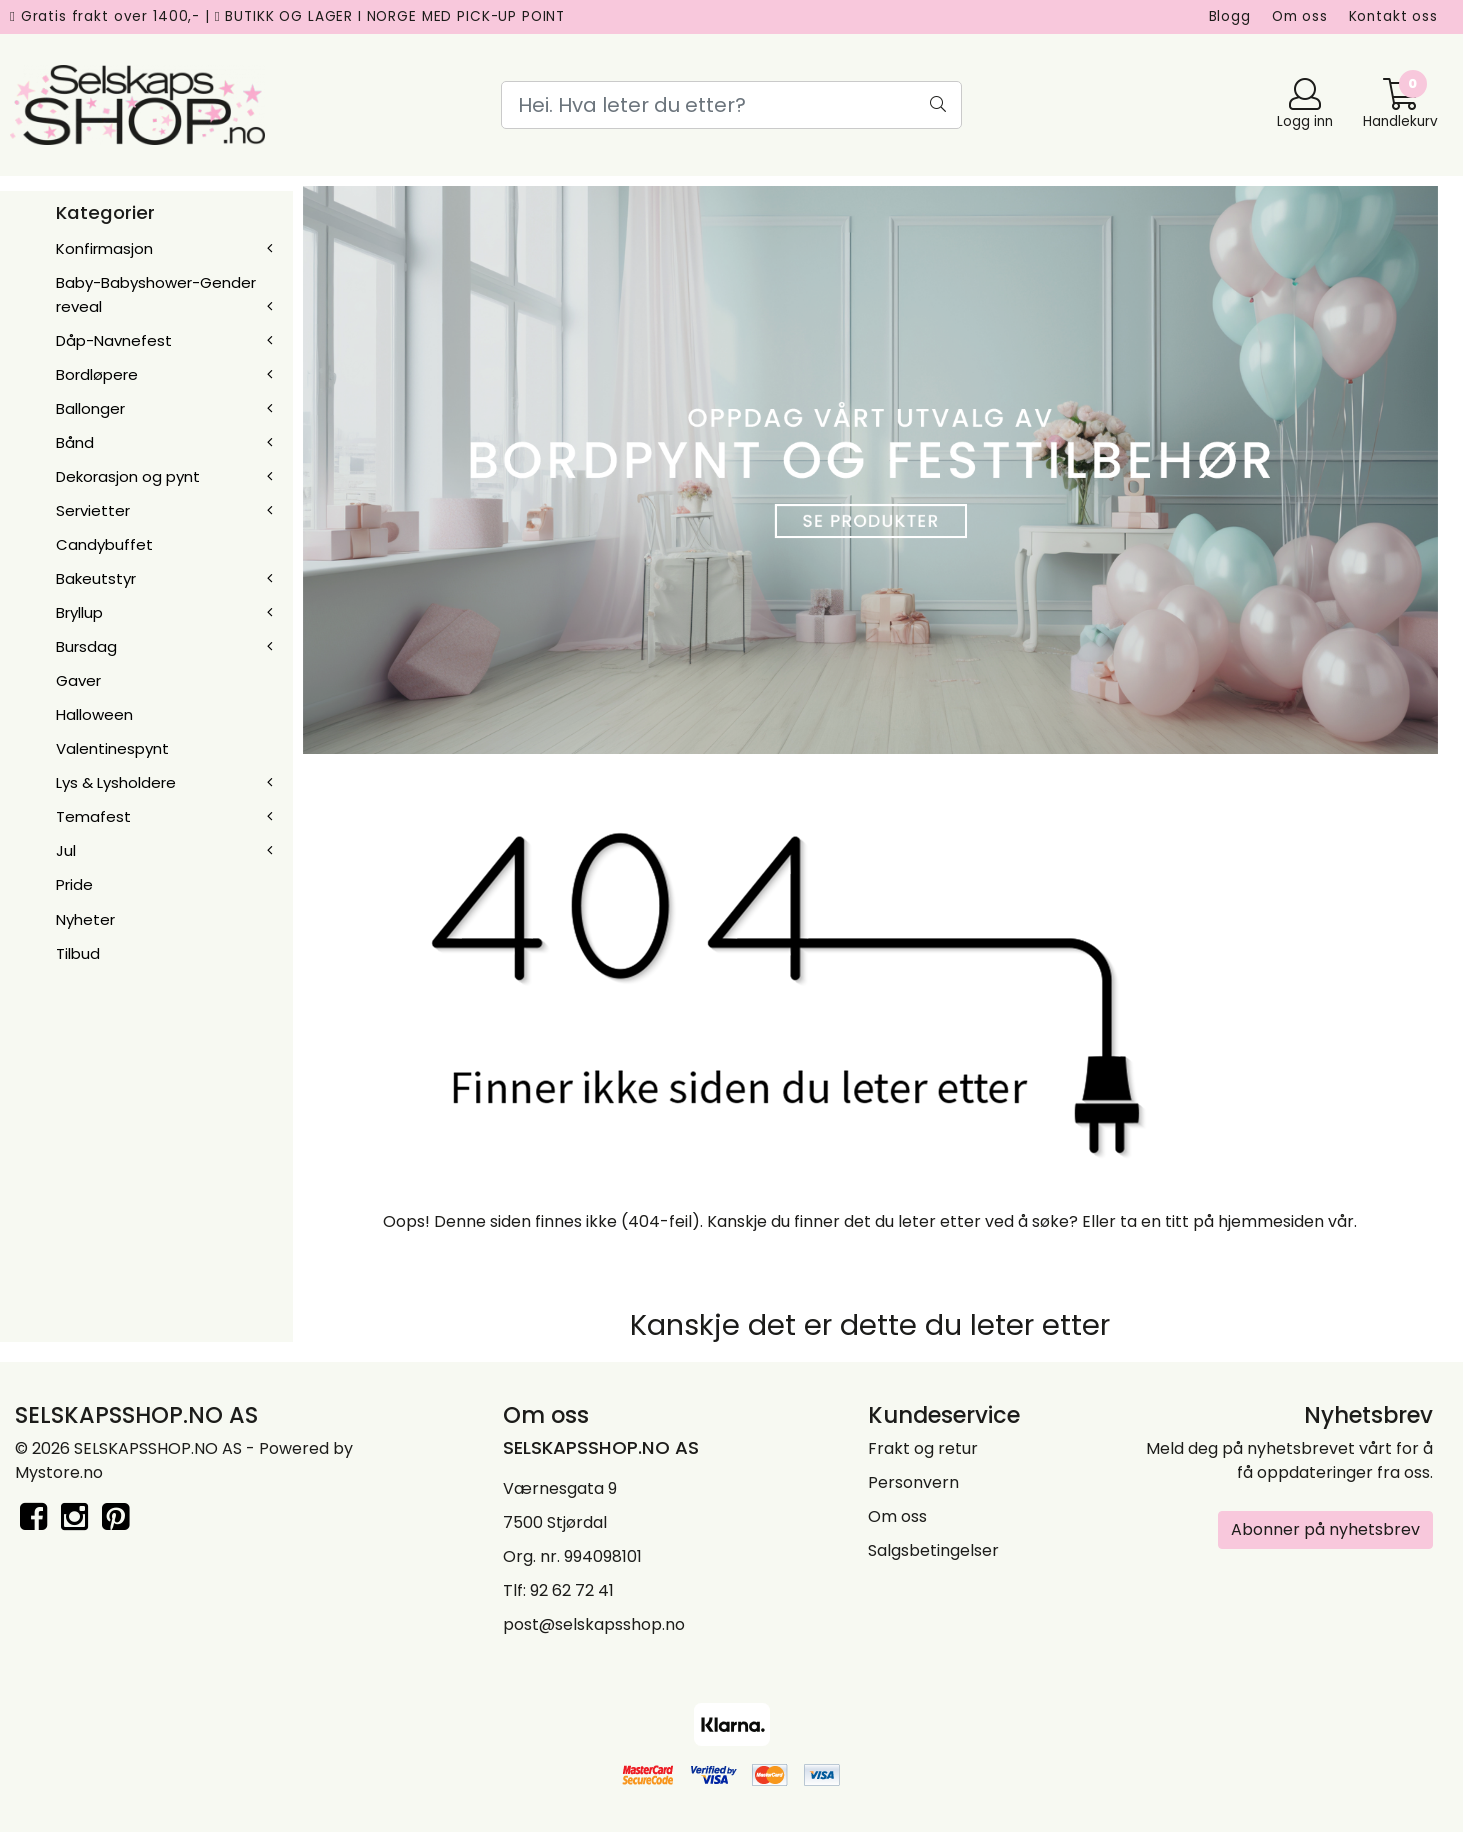 The image size is (1463, 1833). What do you see at coordinates (86, 646) in the screenshot?
I see `Bursdag` at bounding box center [86, 646].